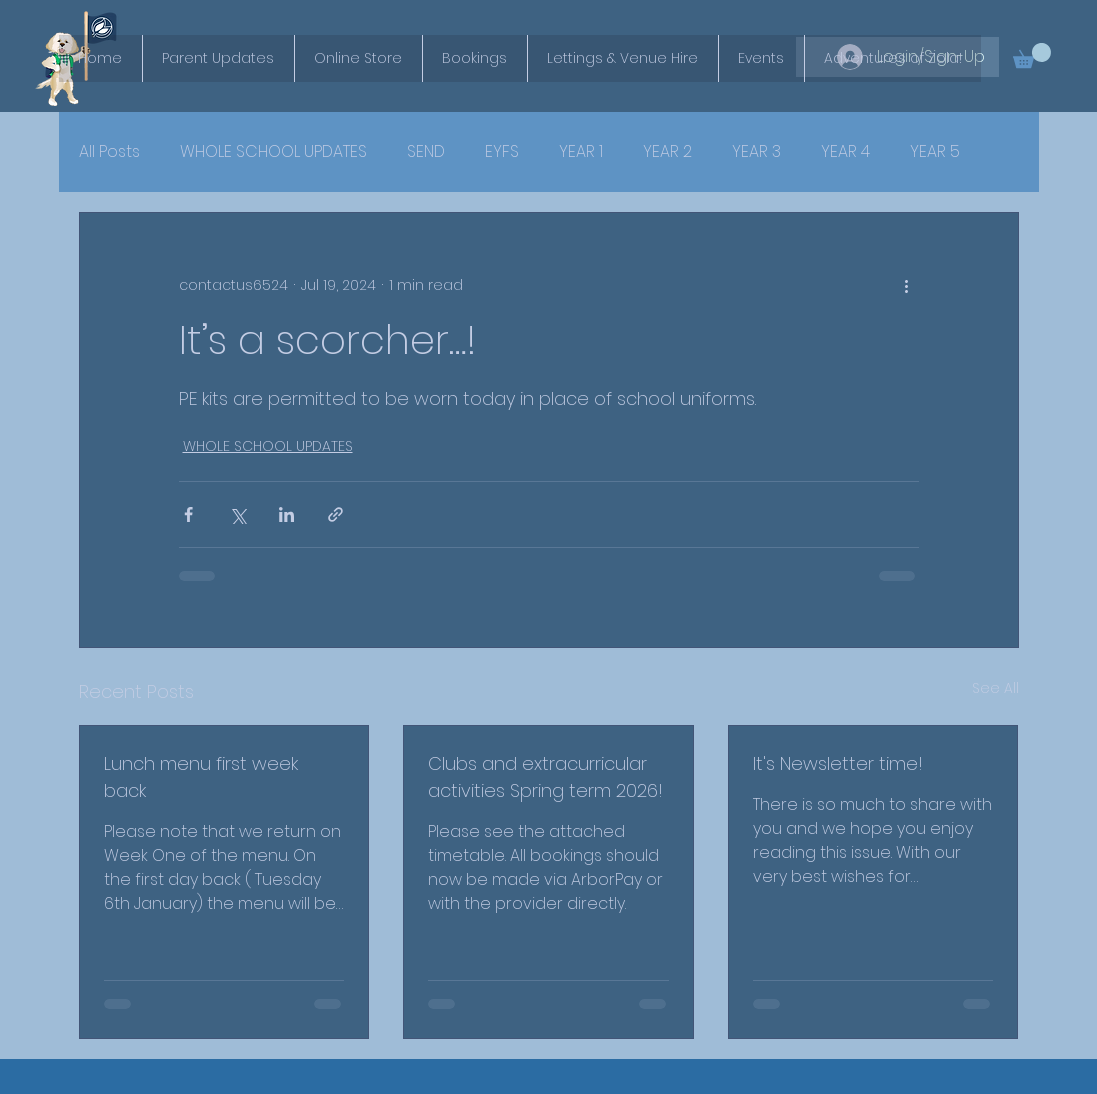 This screenshot has height=1094, width=1097. Describe the element at coordinates (1032, 55) in the screenshot. I see `[button]` at that location.